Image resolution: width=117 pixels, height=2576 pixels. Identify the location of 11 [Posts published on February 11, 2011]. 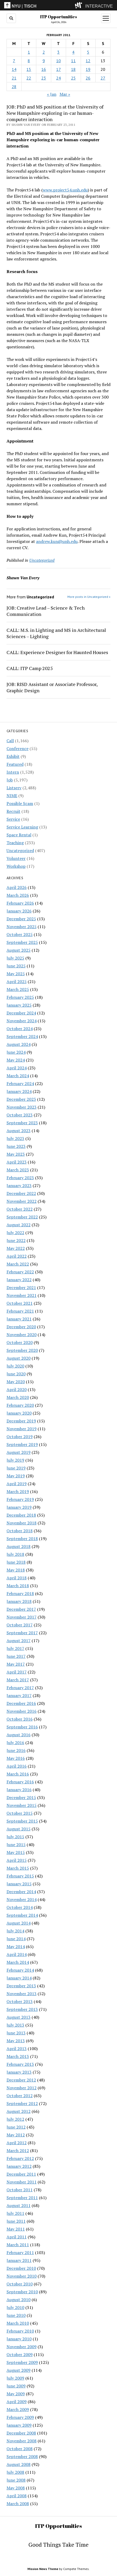
(73, 60).